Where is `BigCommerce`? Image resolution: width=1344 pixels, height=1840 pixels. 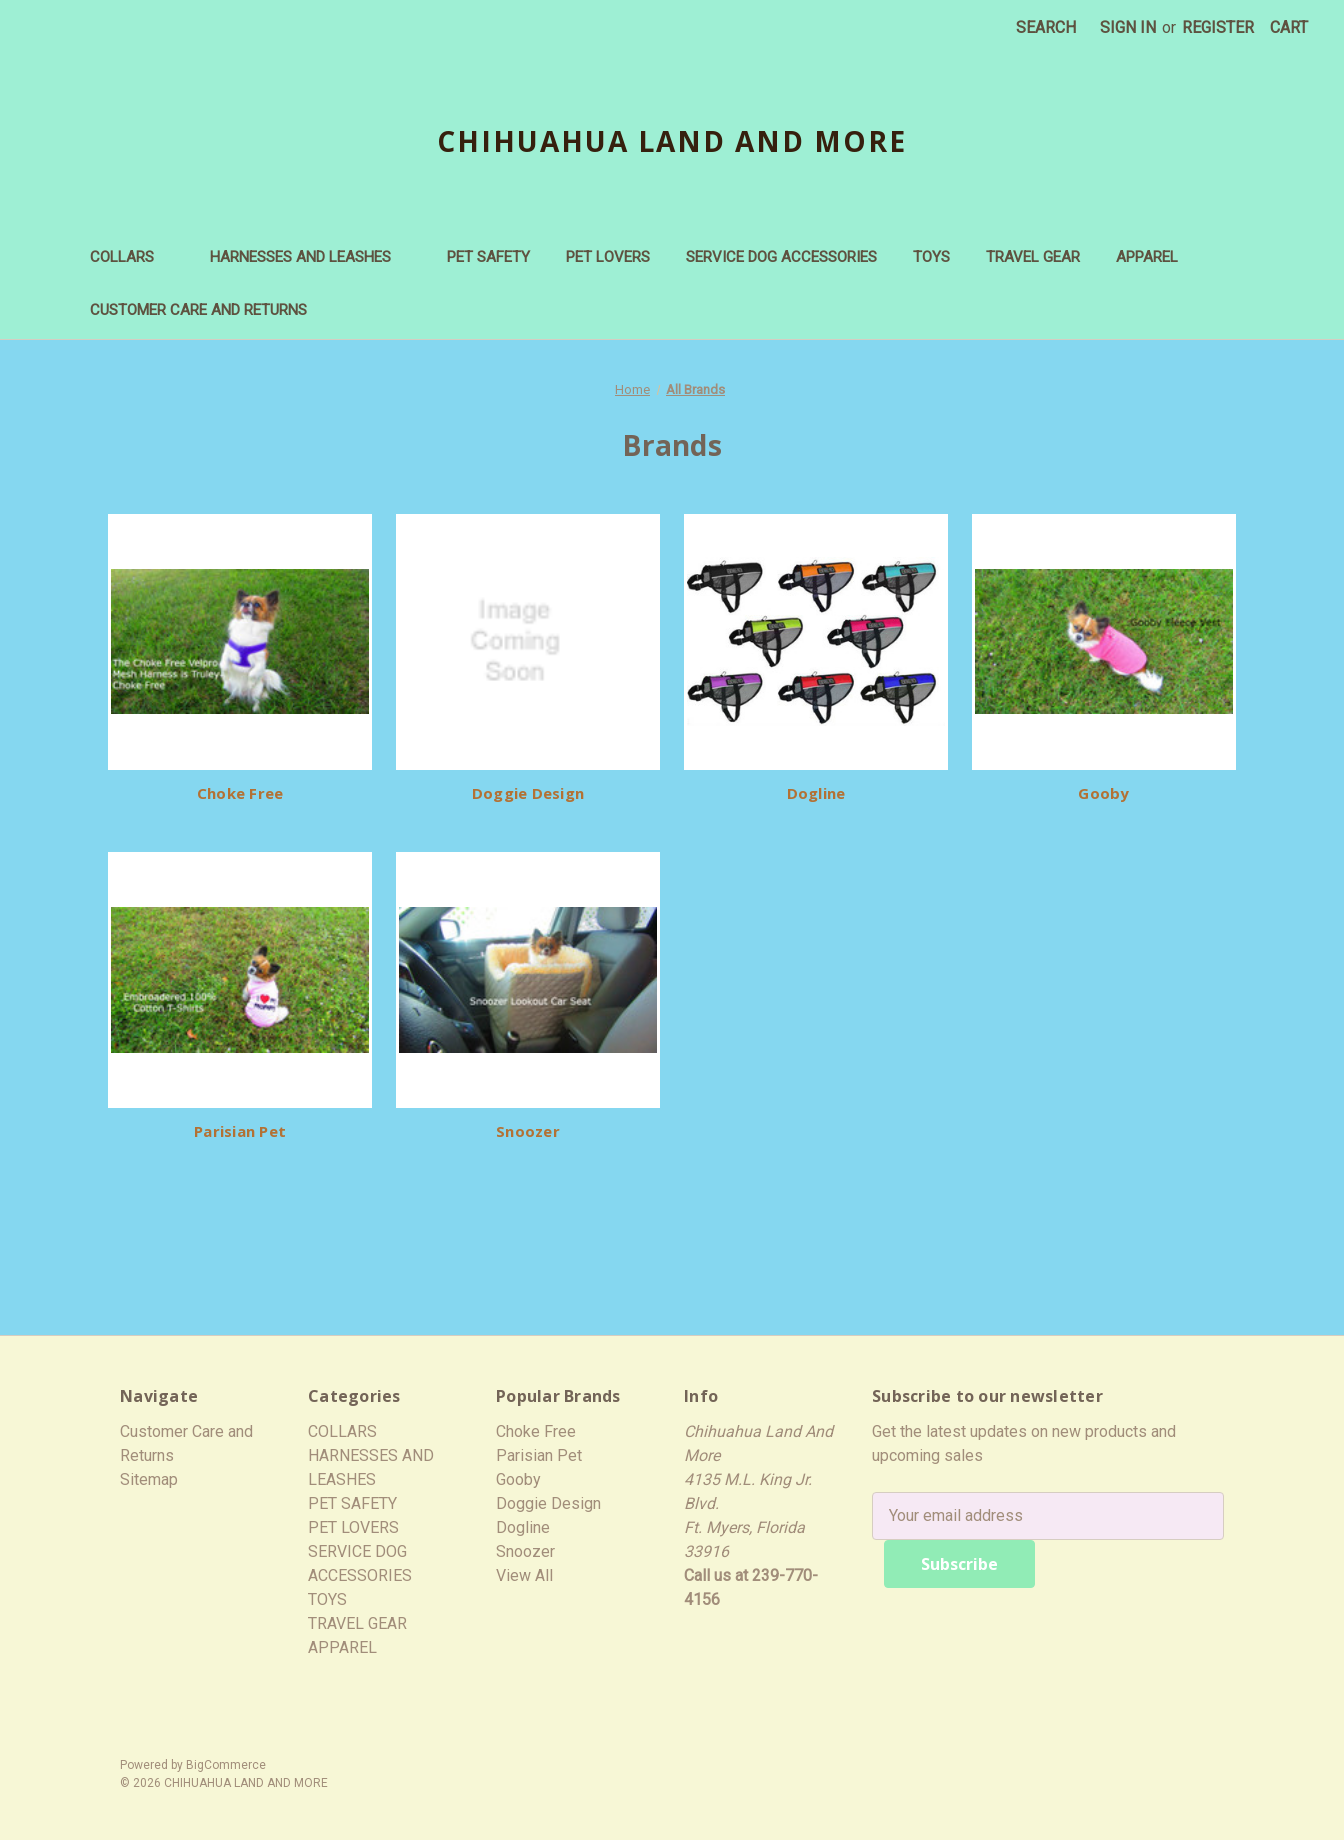 BigCommerce is located at coordinates (226, 1765).